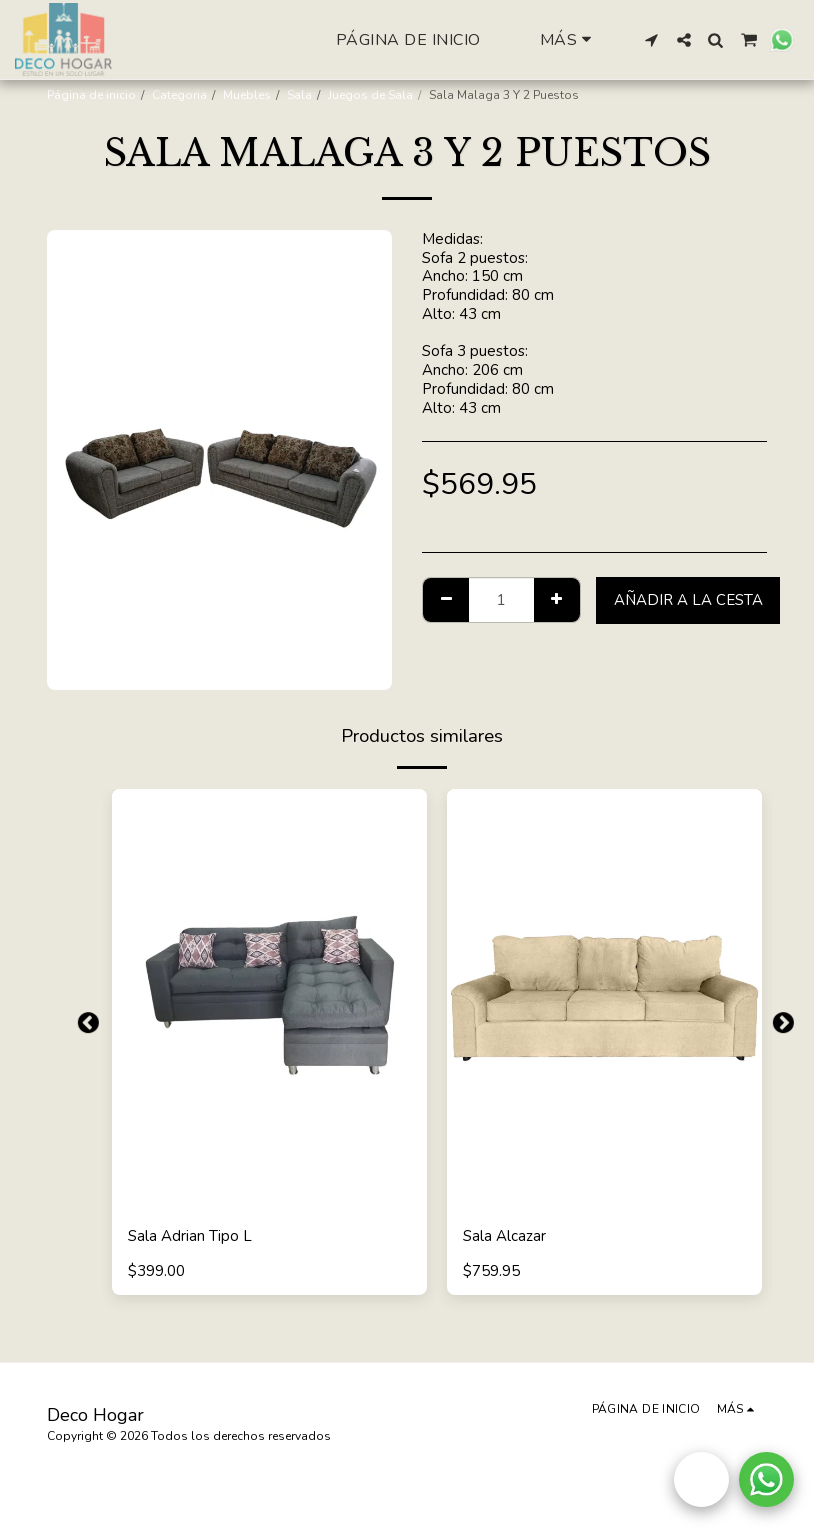 The image size is (814, 1527). I want to click on Sala Alcazar, so click(504, 1236).